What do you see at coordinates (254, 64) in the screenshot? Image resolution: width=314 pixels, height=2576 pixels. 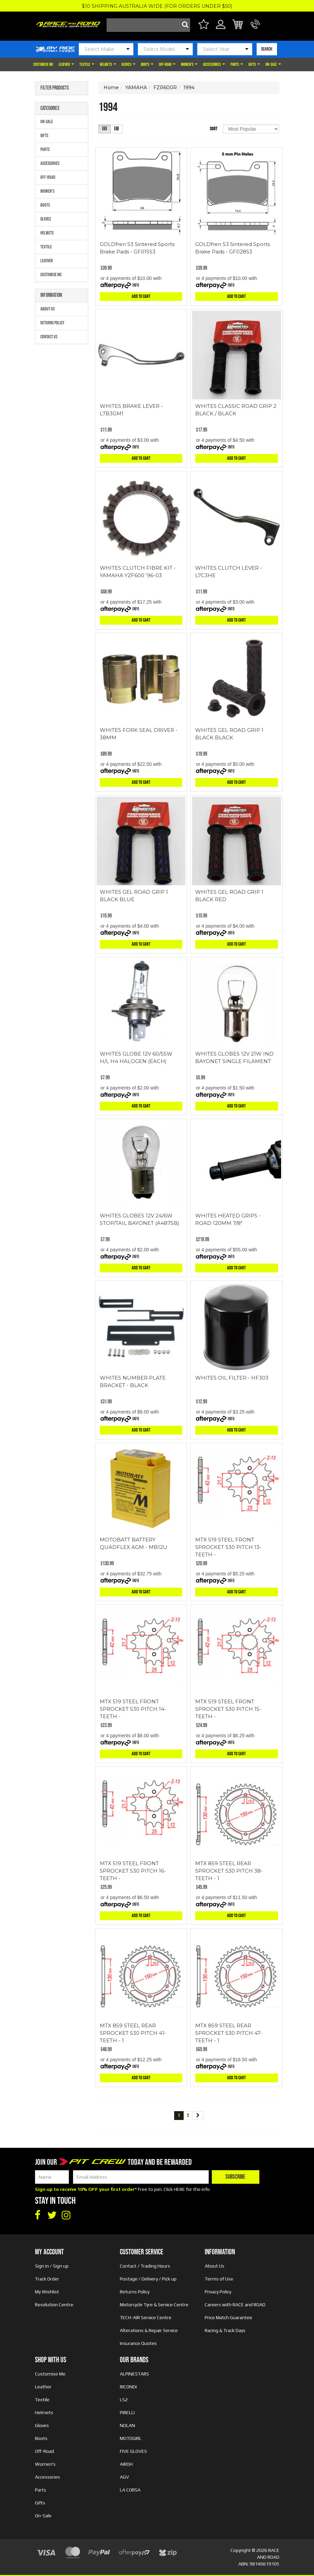 I see `Gifts` at bounding box center [254, 64].